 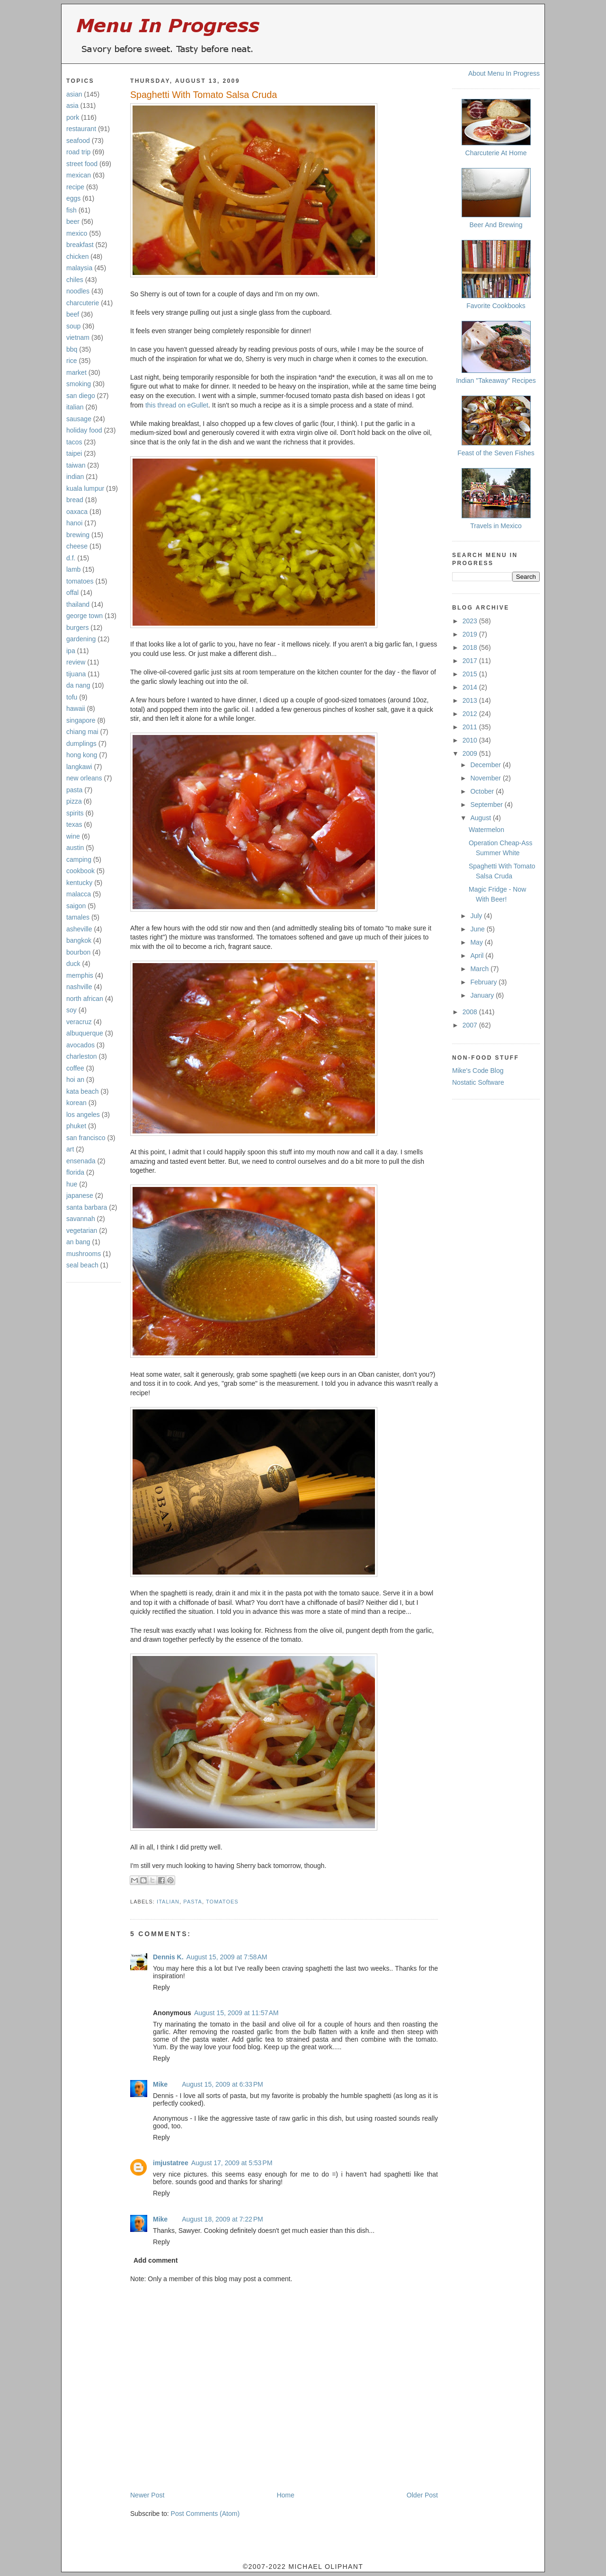 I want to click on eggs, so click(x=73, y=198).